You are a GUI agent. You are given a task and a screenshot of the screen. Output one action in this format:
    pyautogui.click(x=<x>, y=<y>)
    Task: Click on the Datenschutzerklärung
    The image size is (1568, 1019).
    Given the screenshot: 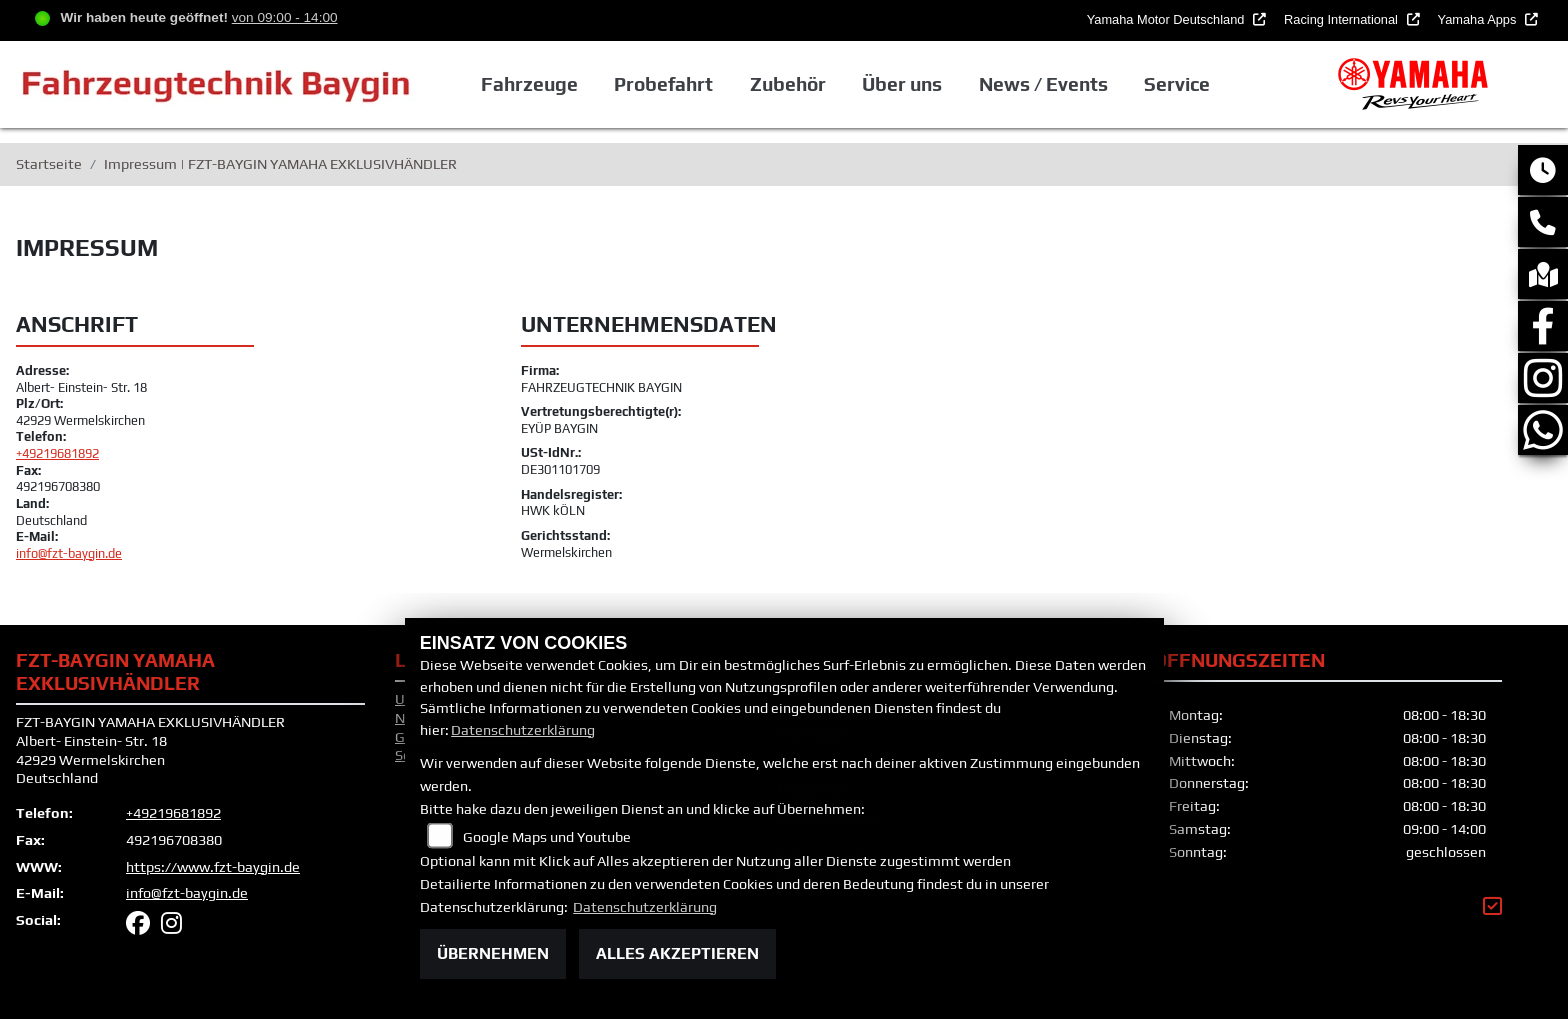 What is the action you would take?
    pyautogui.click(x=523, y=730)
    